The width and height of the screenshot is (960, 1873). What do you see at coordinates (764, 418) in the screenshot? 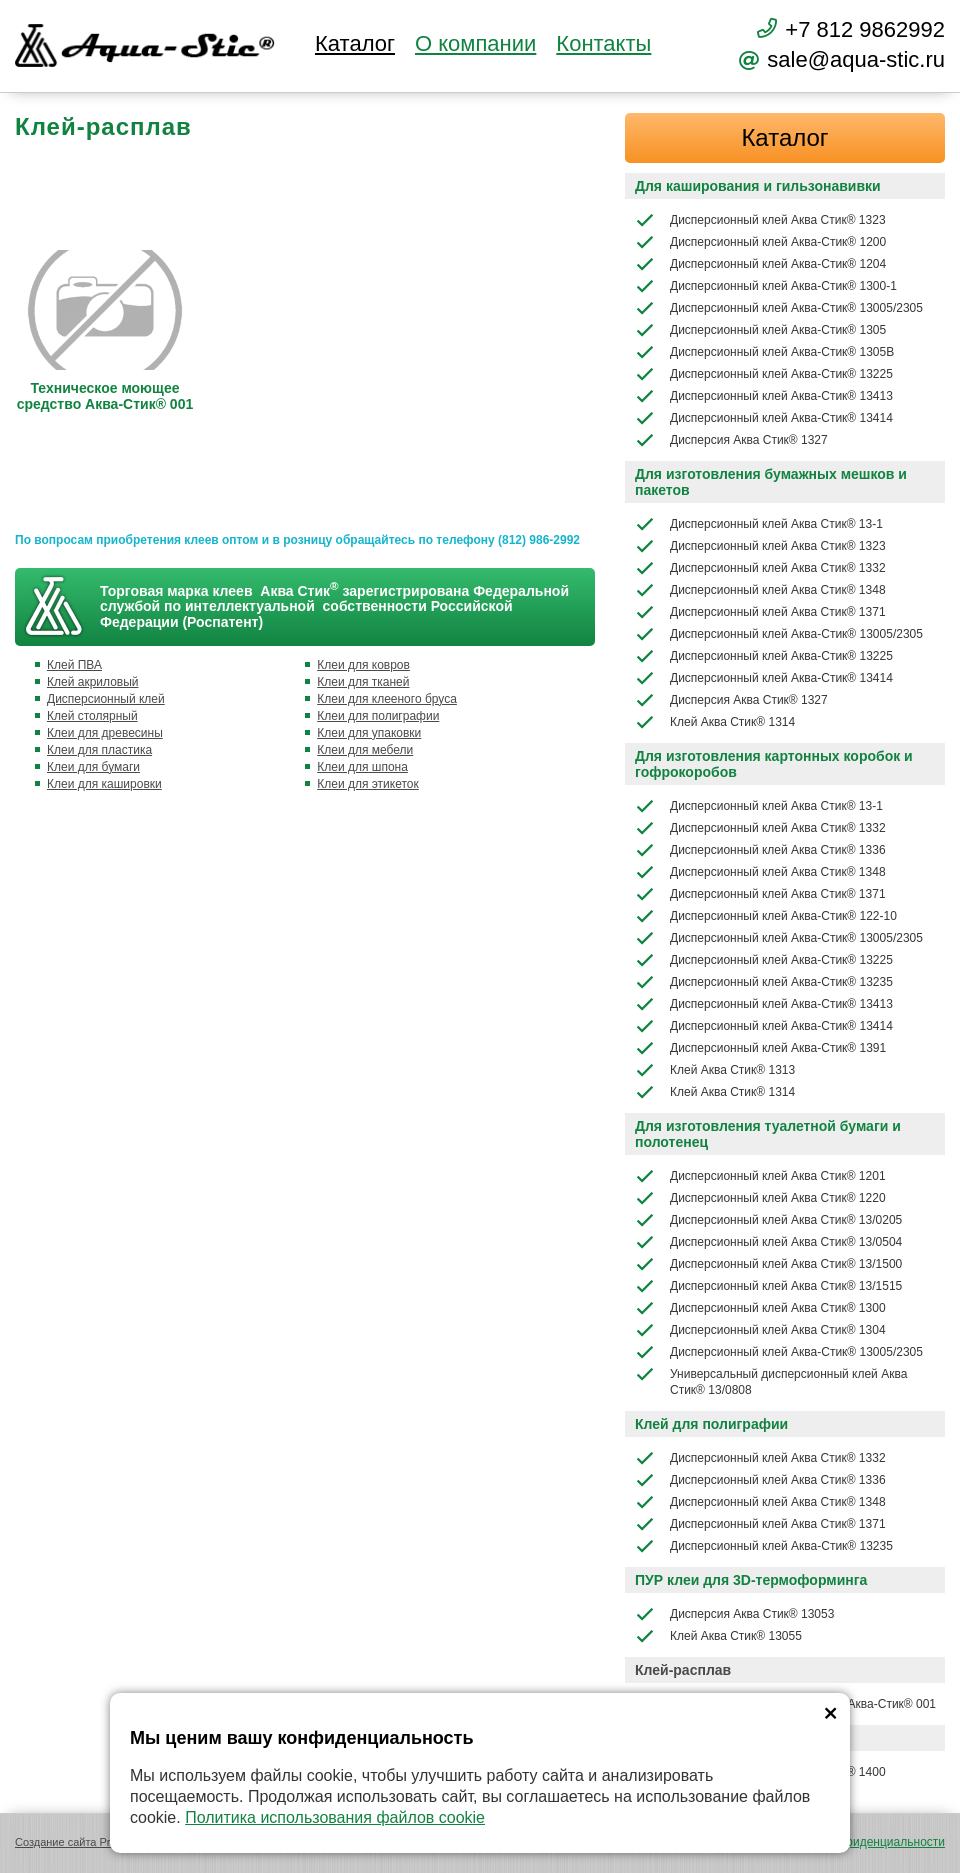
I see `Дисперсионный клей Аква-Стик® 13414` at bounding box center [764, 418].